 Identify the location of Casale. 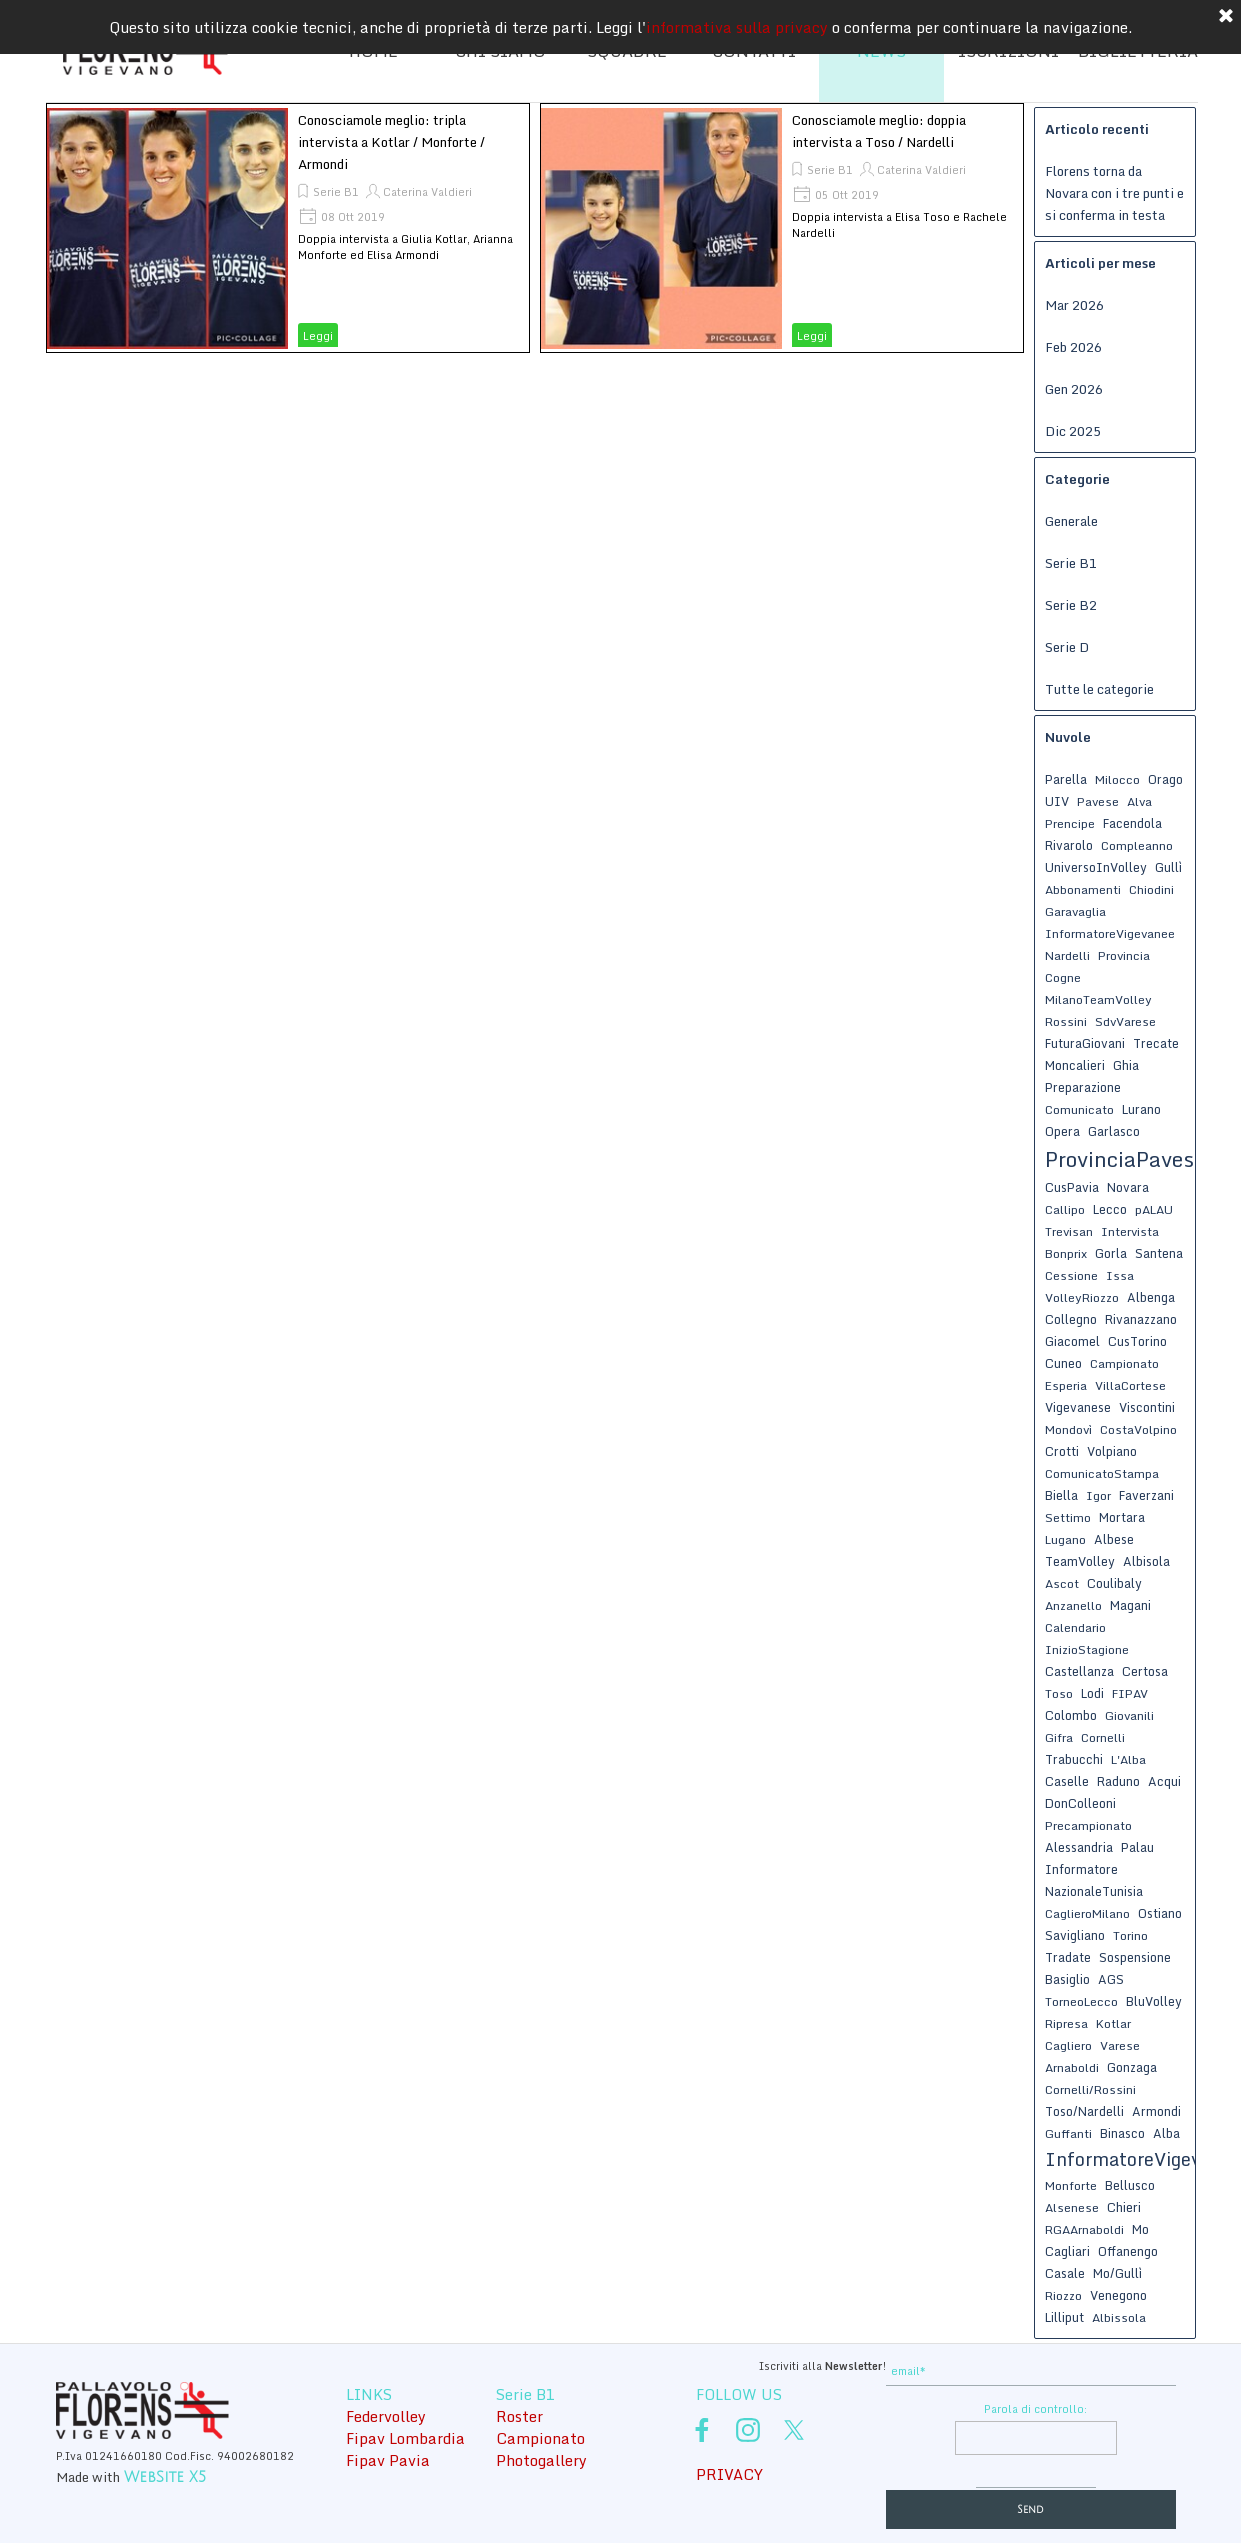
(1065, 2273).